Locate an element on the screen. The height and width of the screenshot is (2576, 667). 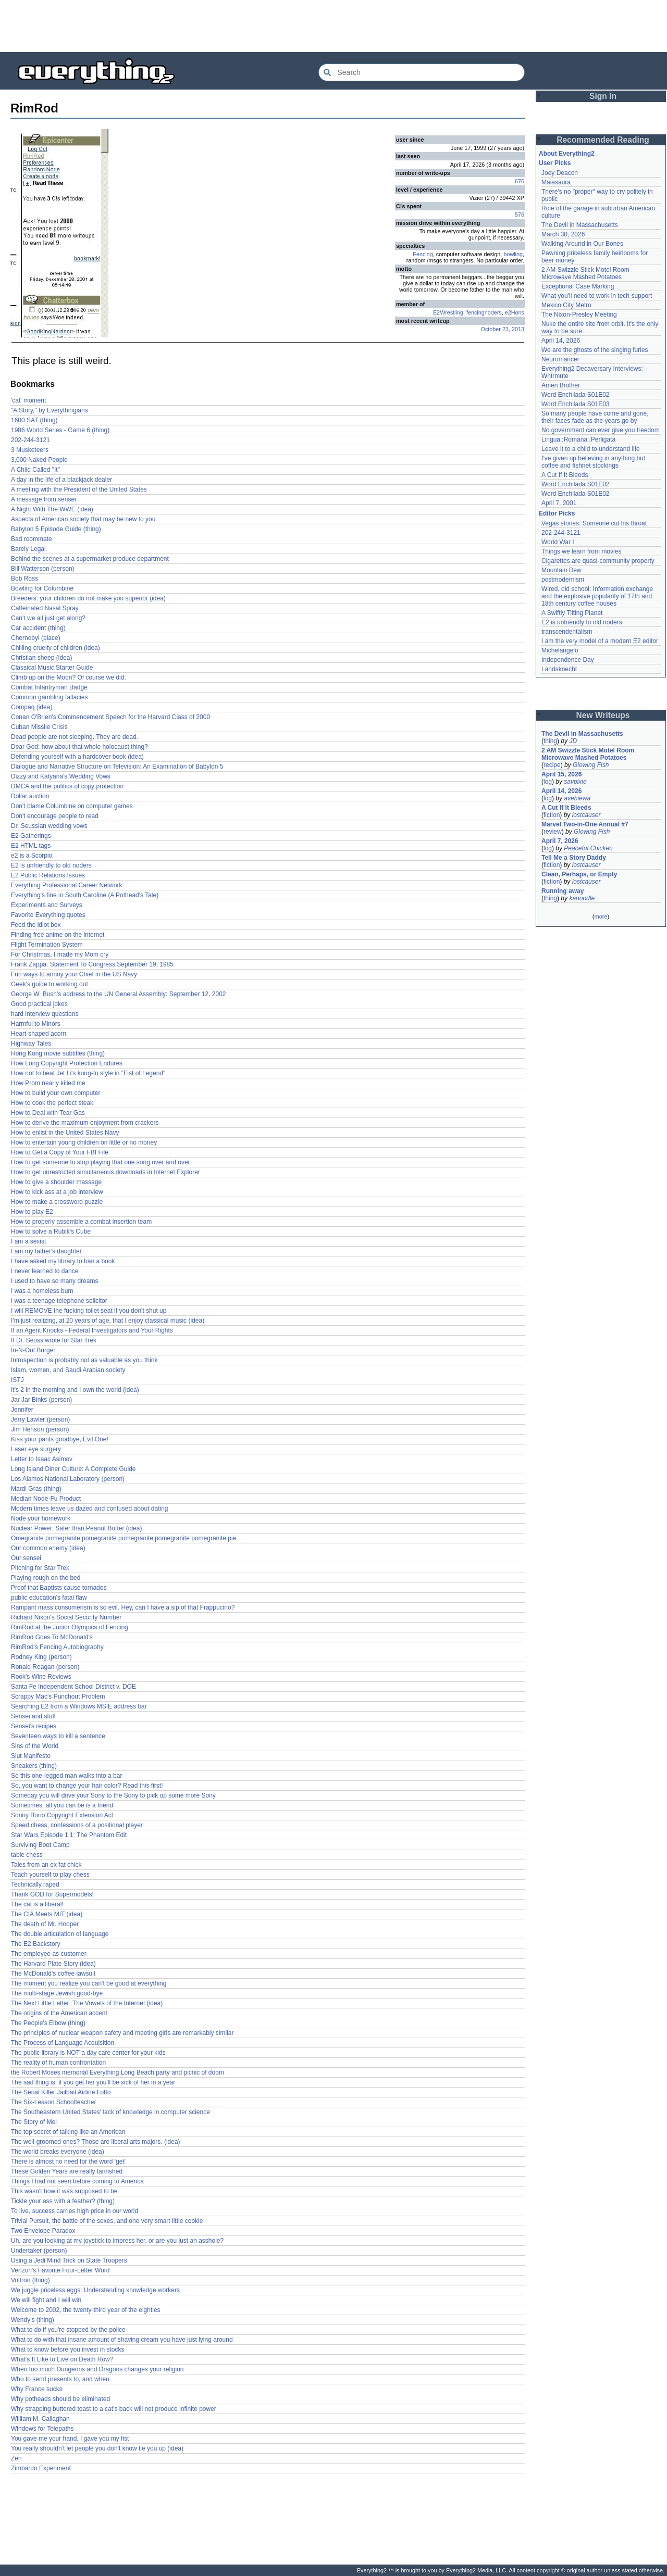
Bad roommate is located at coordinates (31, 539).